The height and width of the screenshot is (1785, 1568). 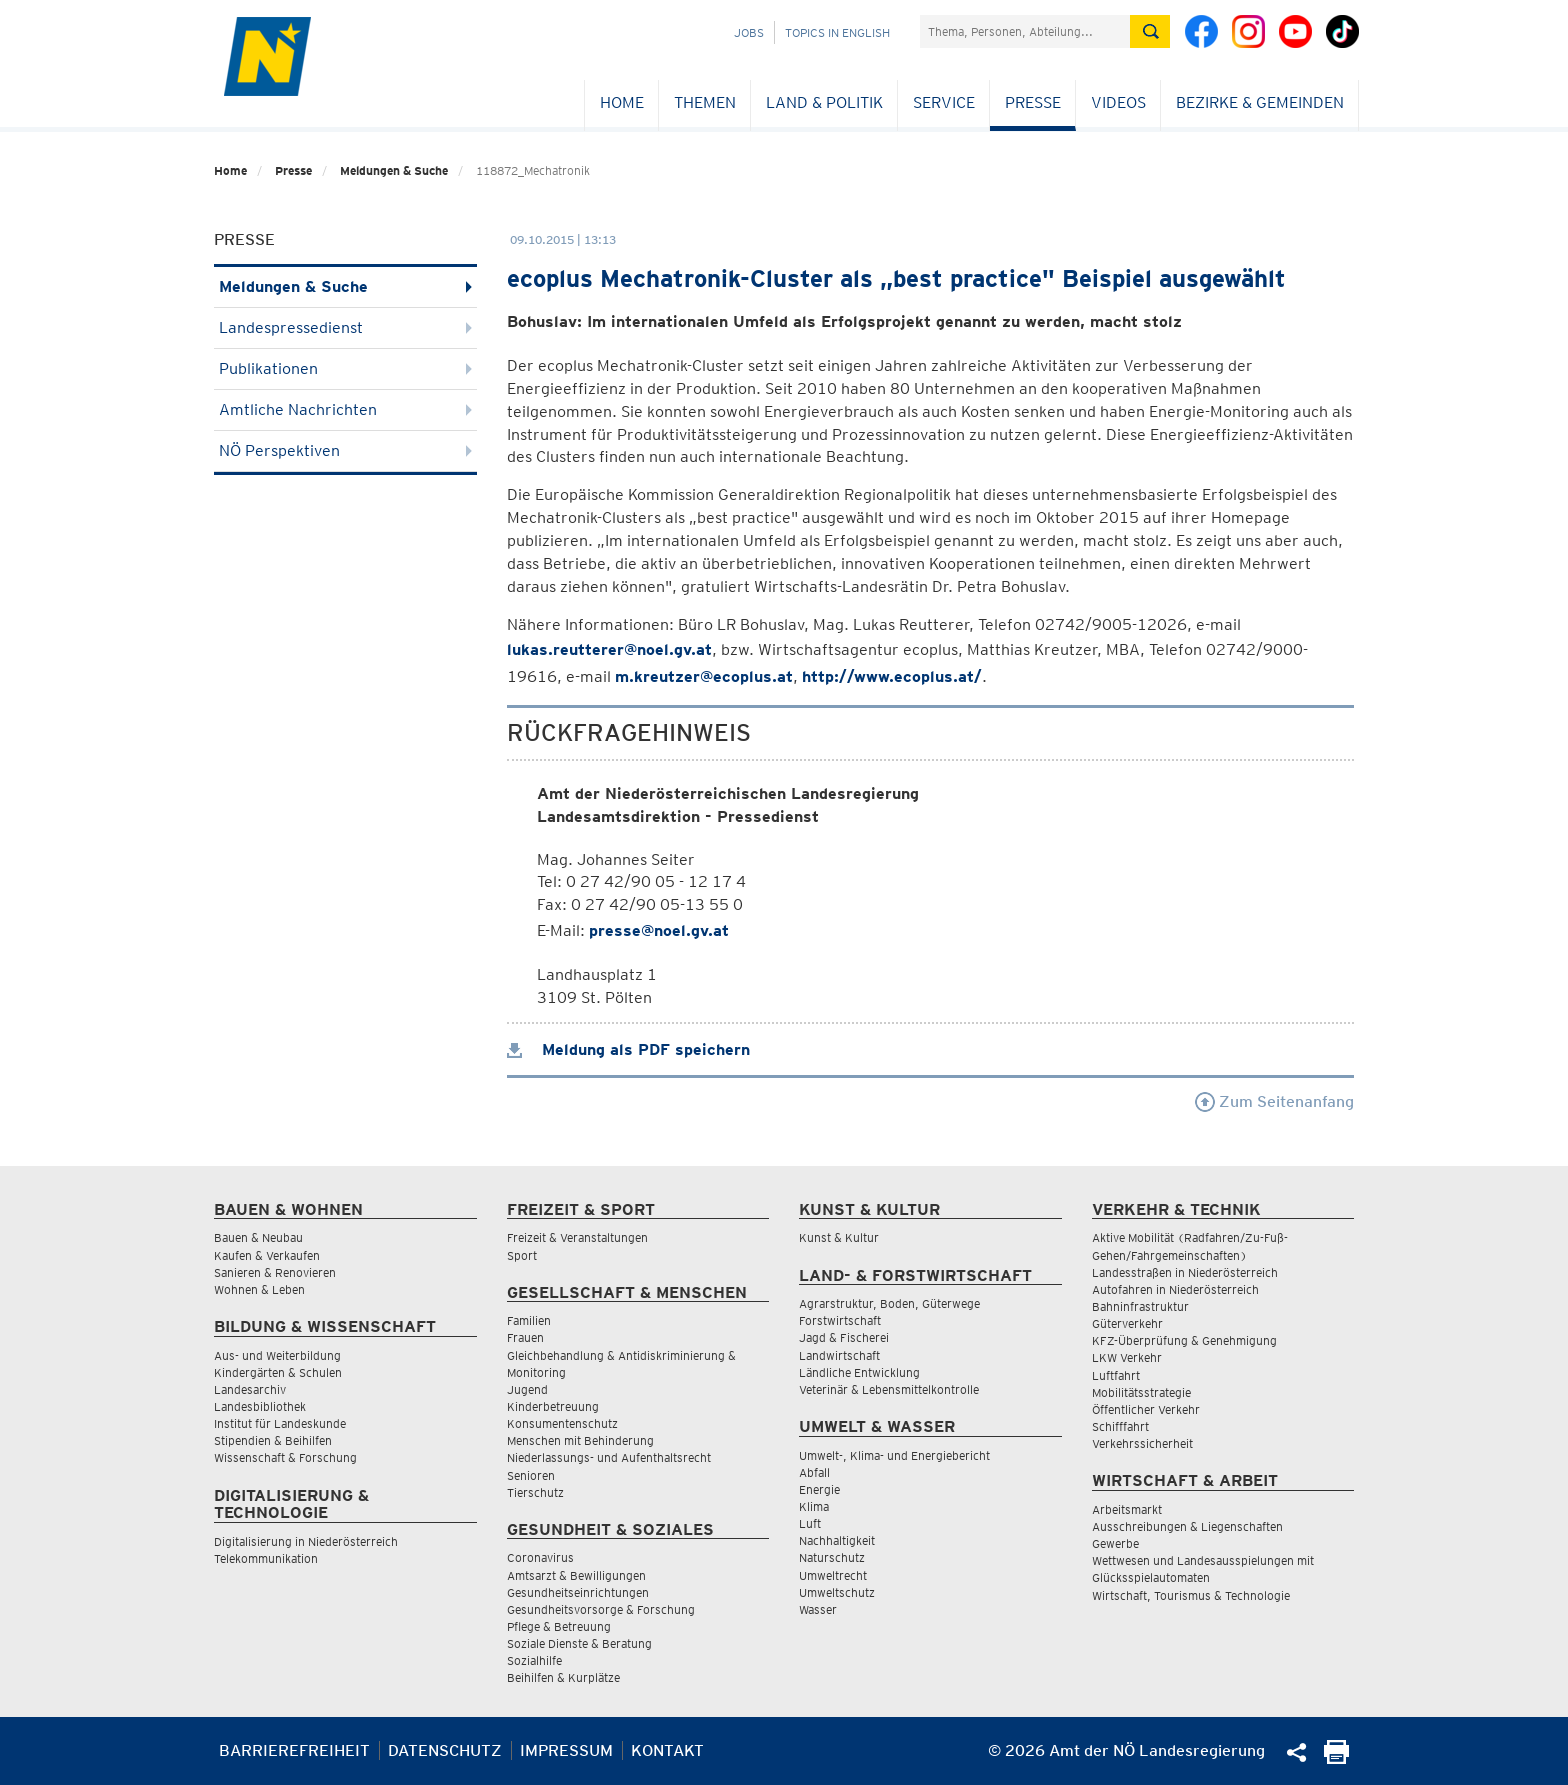 I want to click on Mobilitätsstrategie, so click(x=1141, y=1392).